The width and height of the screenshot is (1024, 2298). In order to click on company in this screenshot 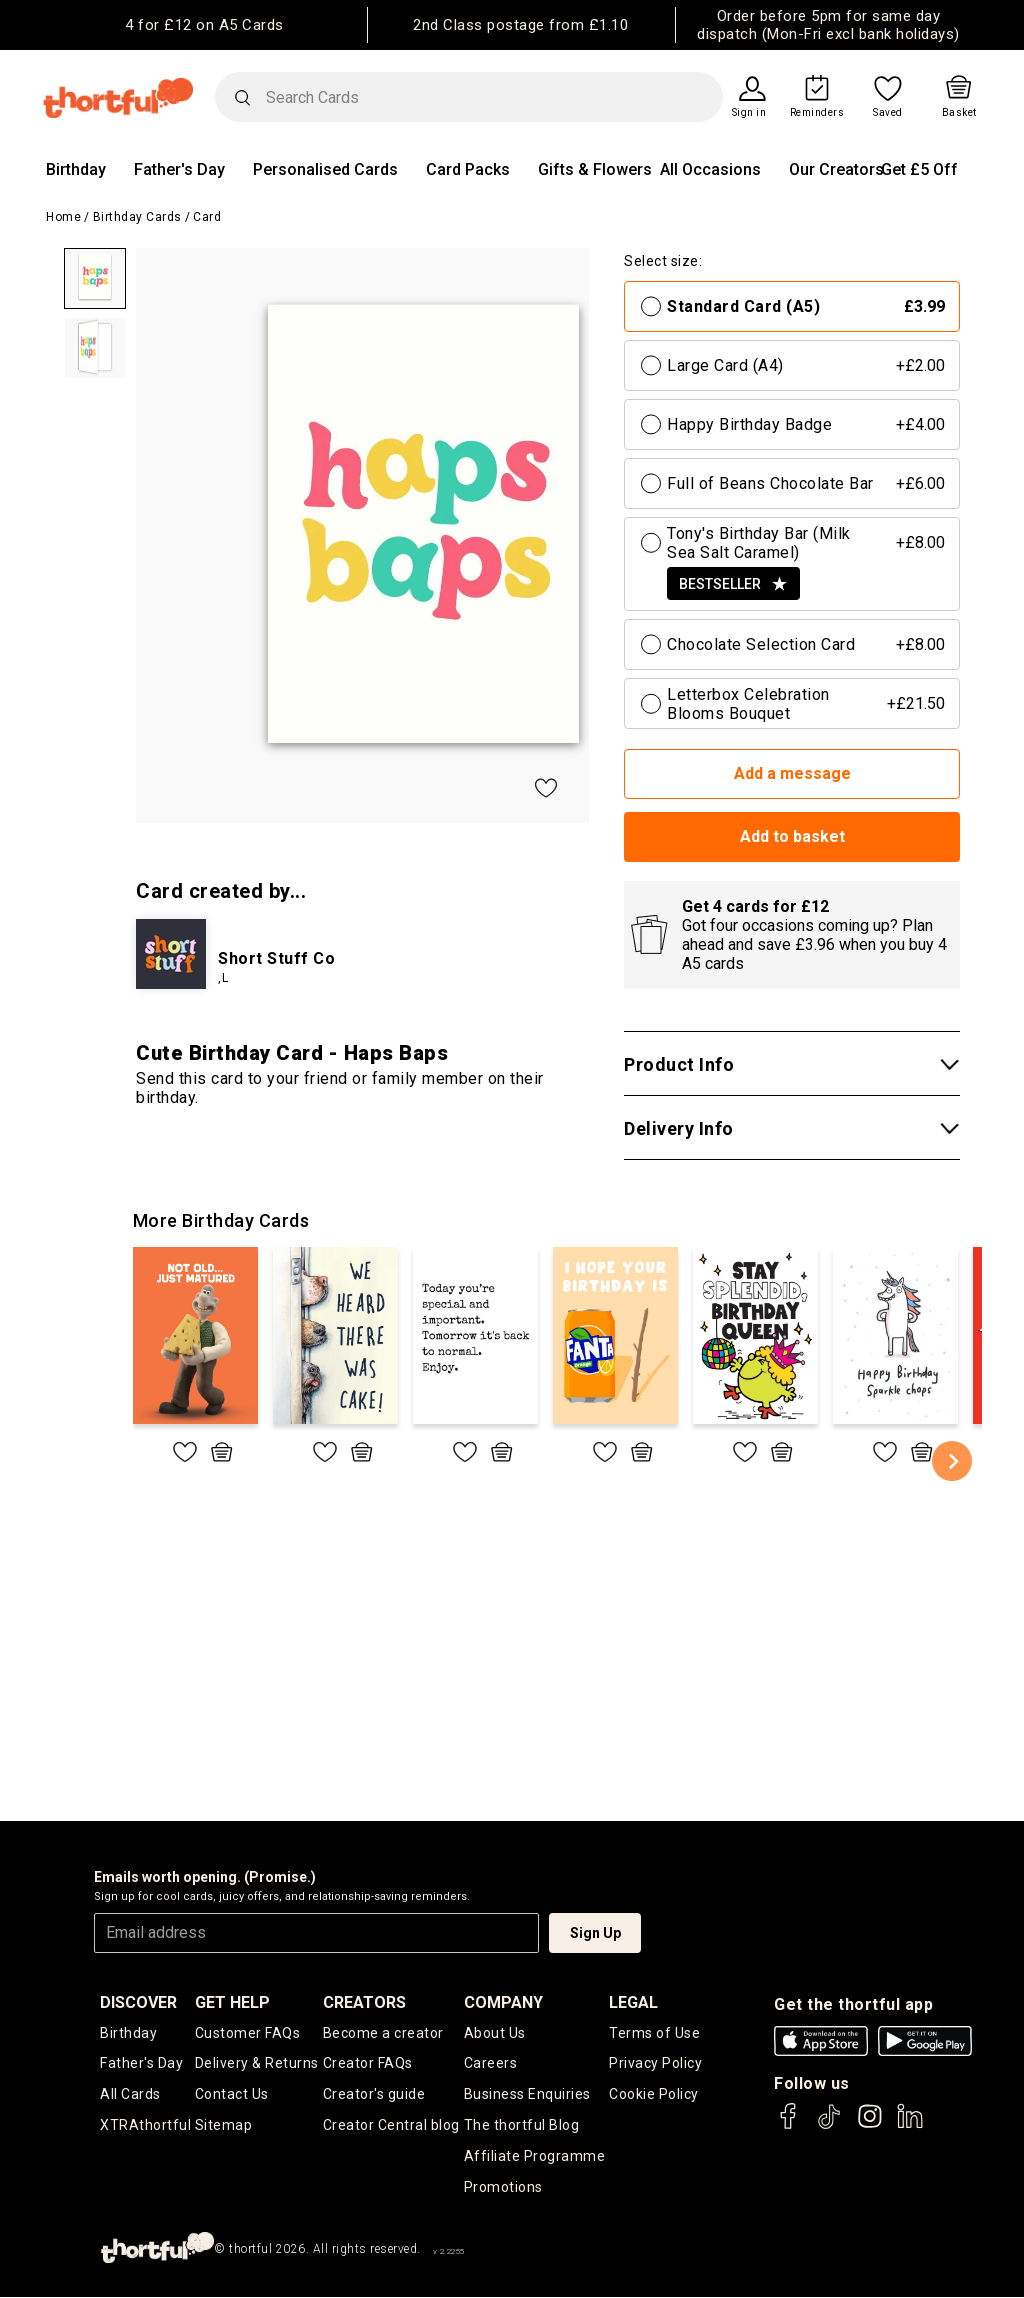, I will do `click(503, 2002)`.